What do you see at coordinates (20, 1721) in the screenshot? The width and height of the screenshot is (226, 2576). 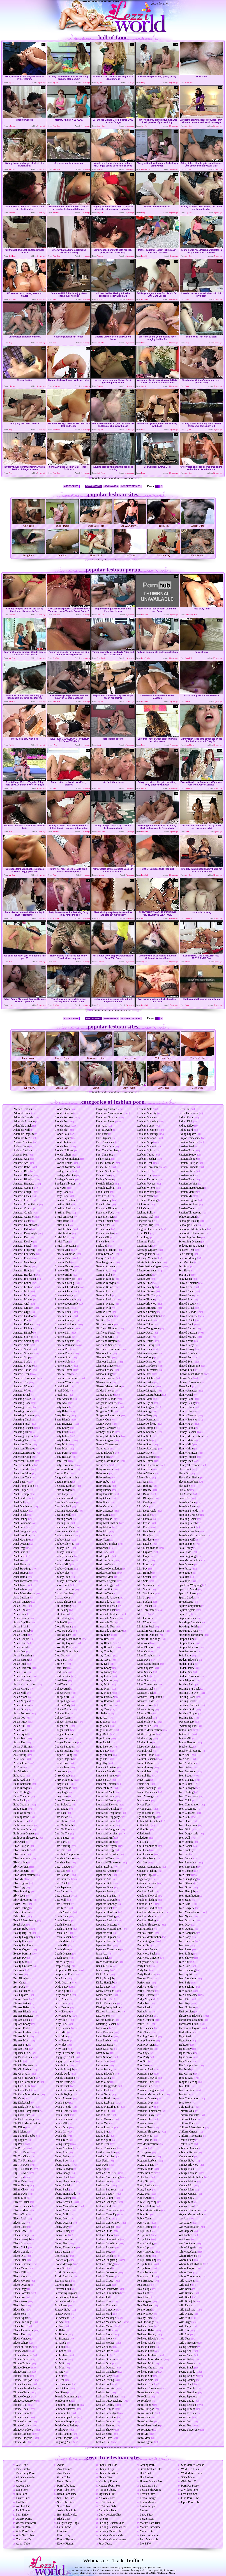 I see `Asian Pussy` at bounding box center [20, 1721].